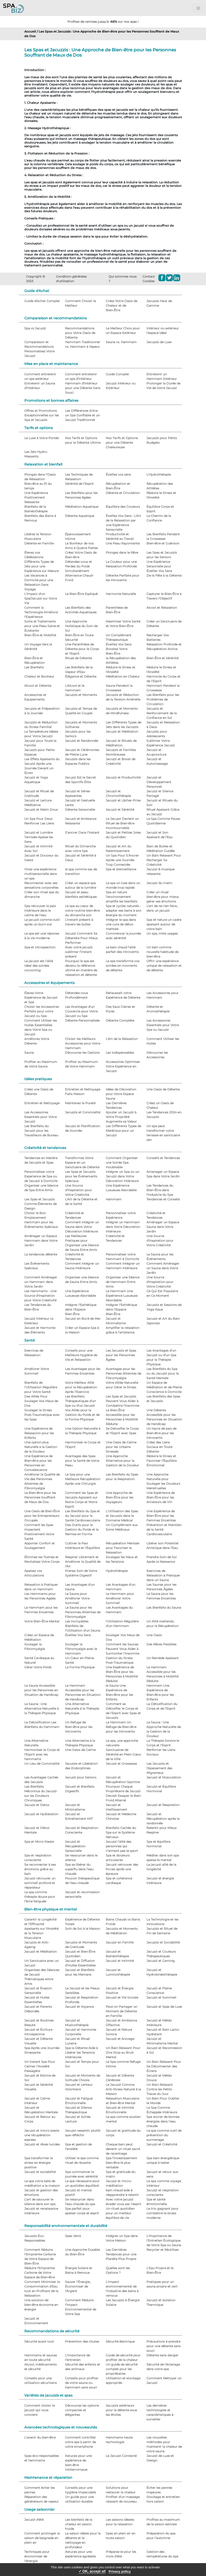 The height and width of the screenshot is (2576, 206). What do you see at coordinates (122, 552) in the screenshot?
I see `Plongez dans le Rêve` at bounding box center [122, 552].